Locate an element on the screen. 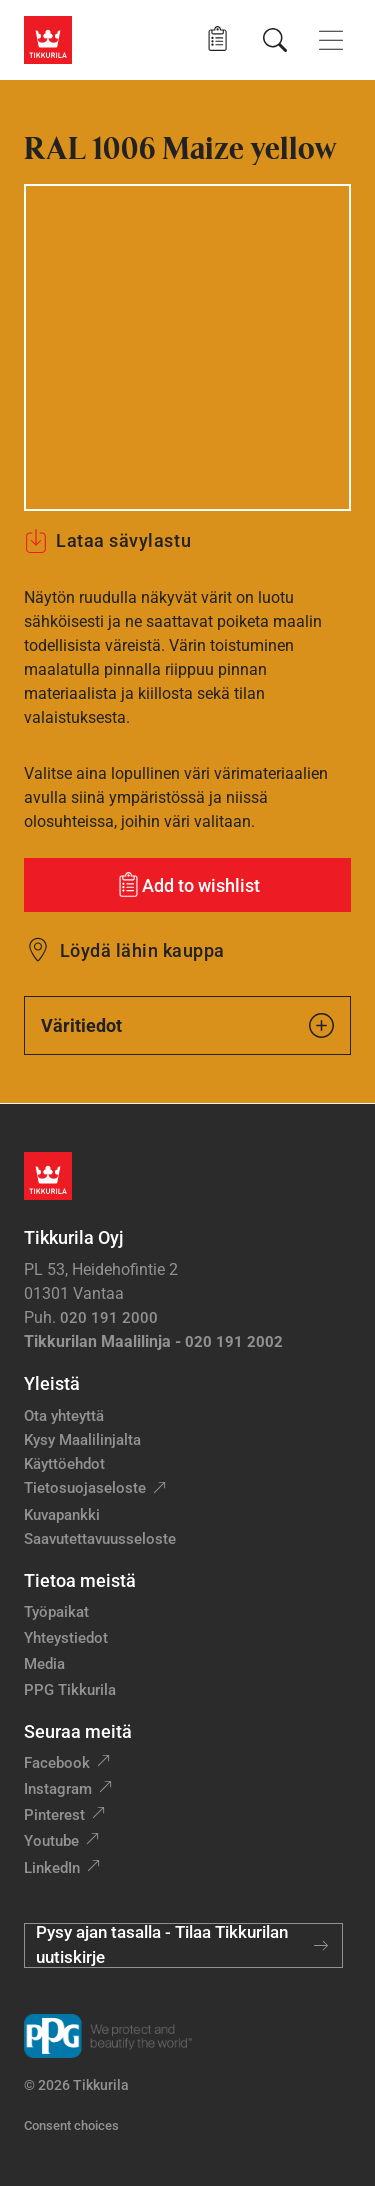 This screenshot has height=2186, width=375. [Add to wishlist: sävy Maize yellow] is located at coordinates (187, 885).